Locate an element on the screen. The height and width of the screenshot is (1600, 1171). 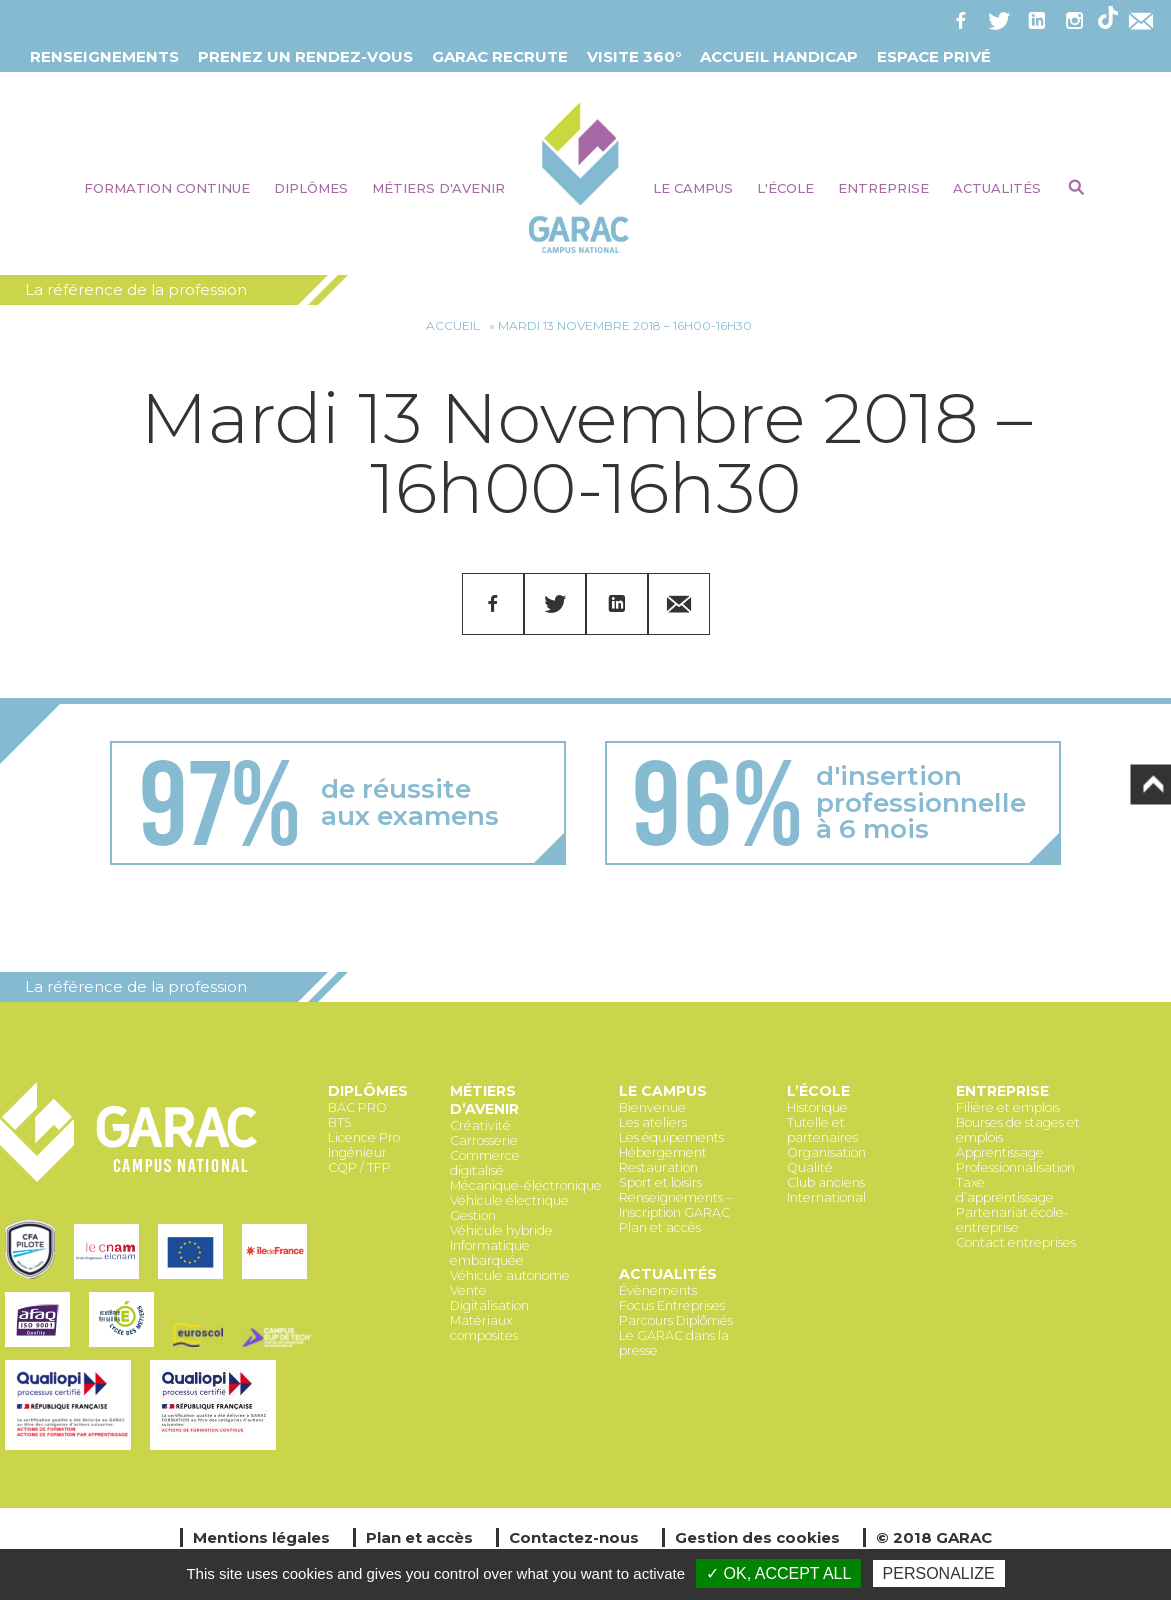
L'école is located at coordinates (785, 188).